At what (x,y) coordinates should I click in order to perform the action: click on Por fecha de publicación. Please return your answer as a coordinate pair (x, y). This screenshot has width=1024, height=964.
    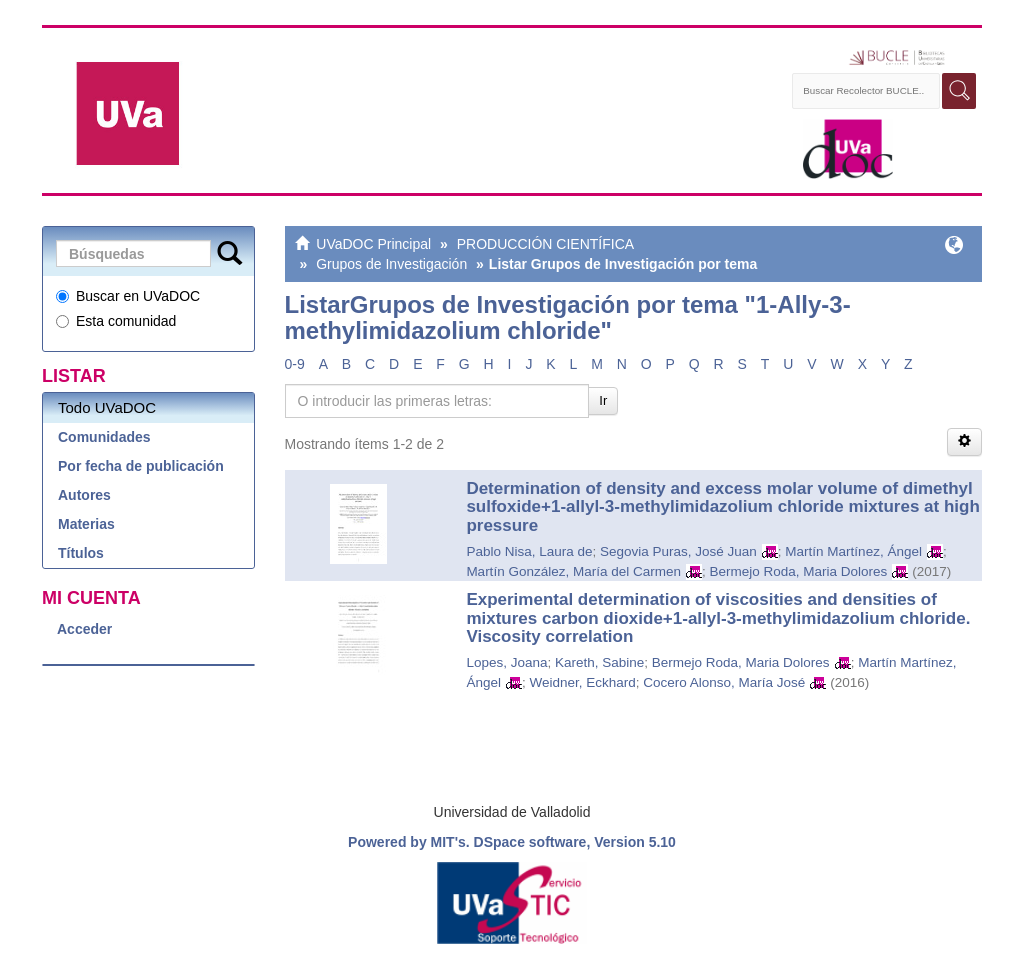
    Looking at the image, I should click on (141, 466).